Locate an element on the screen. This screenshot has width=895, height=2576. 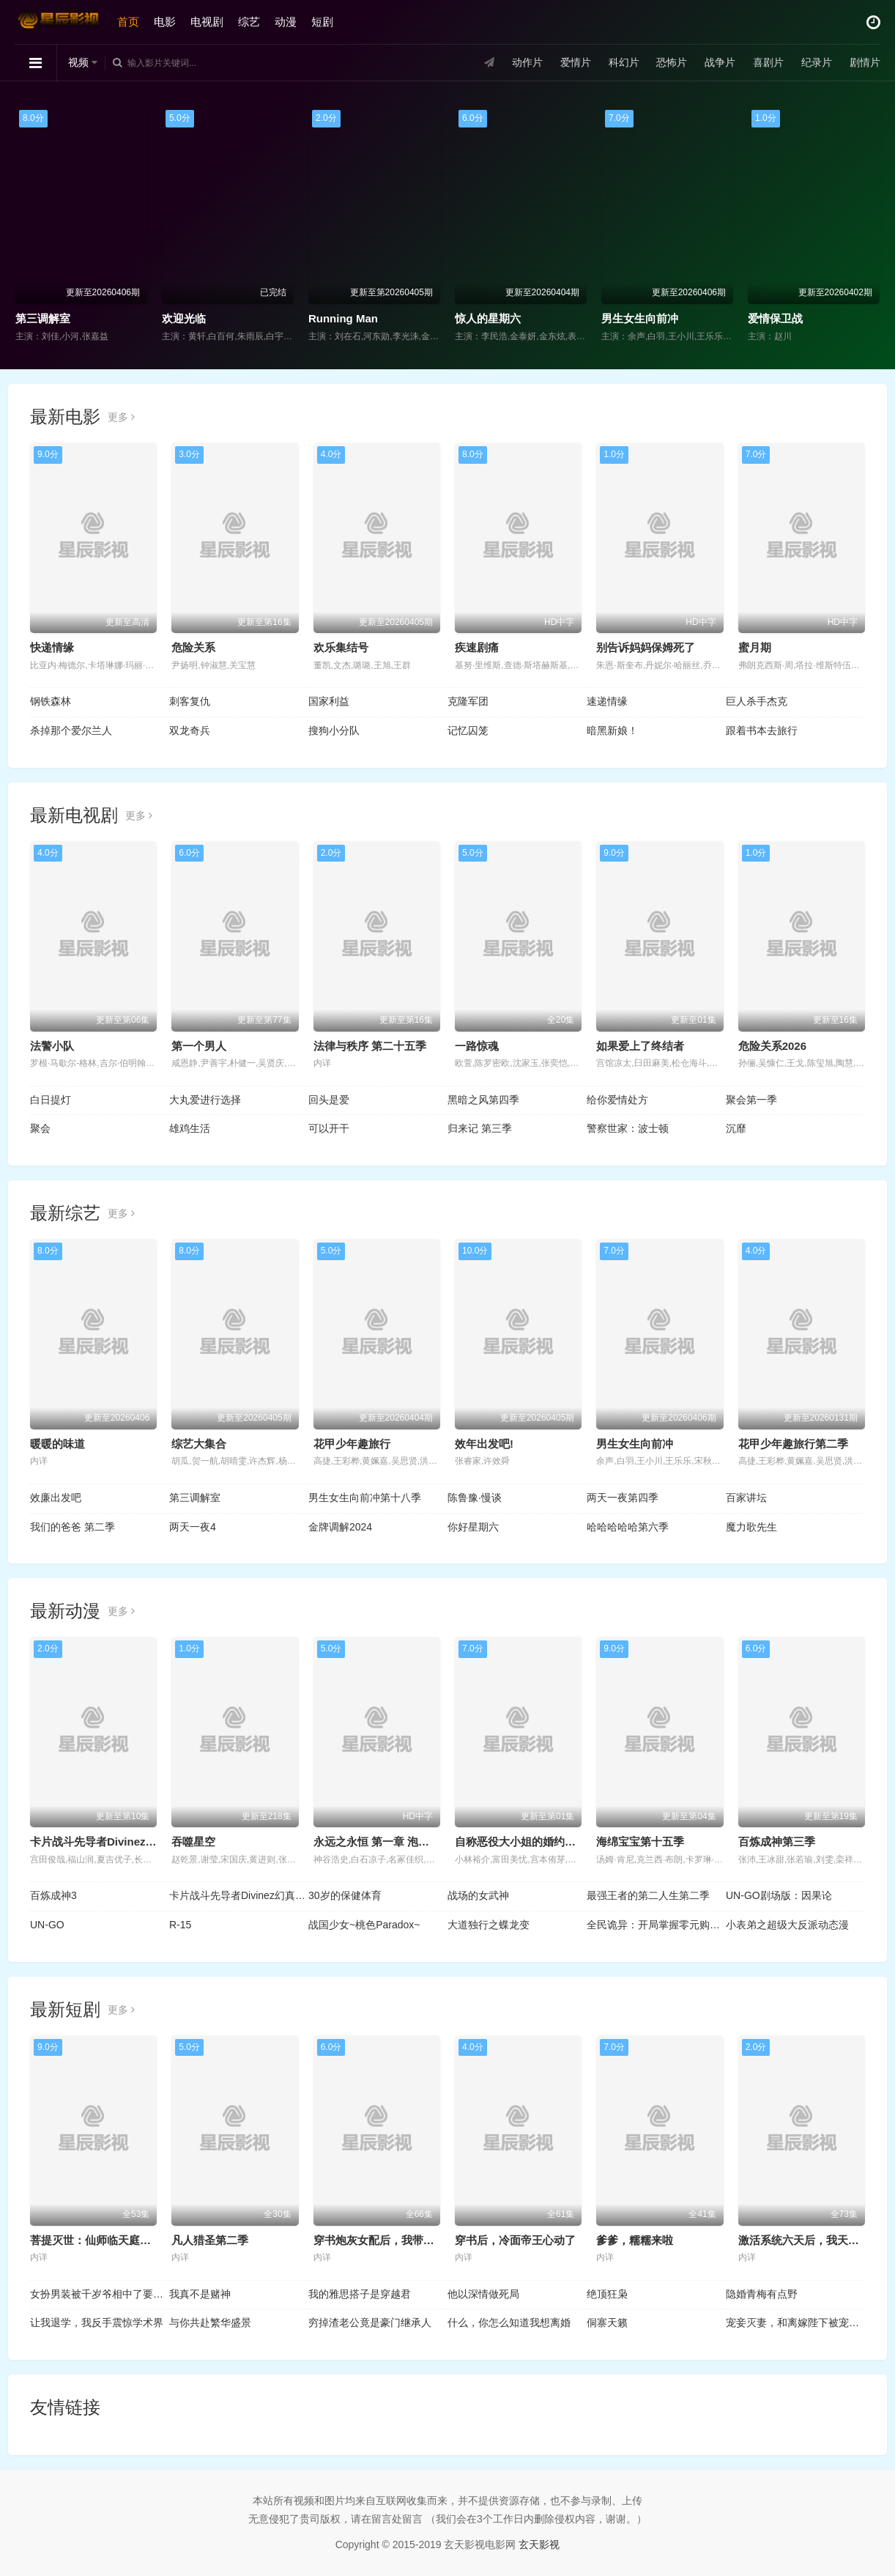
男生女生向前冲第十八季 is located at coordinates (364, 1497).